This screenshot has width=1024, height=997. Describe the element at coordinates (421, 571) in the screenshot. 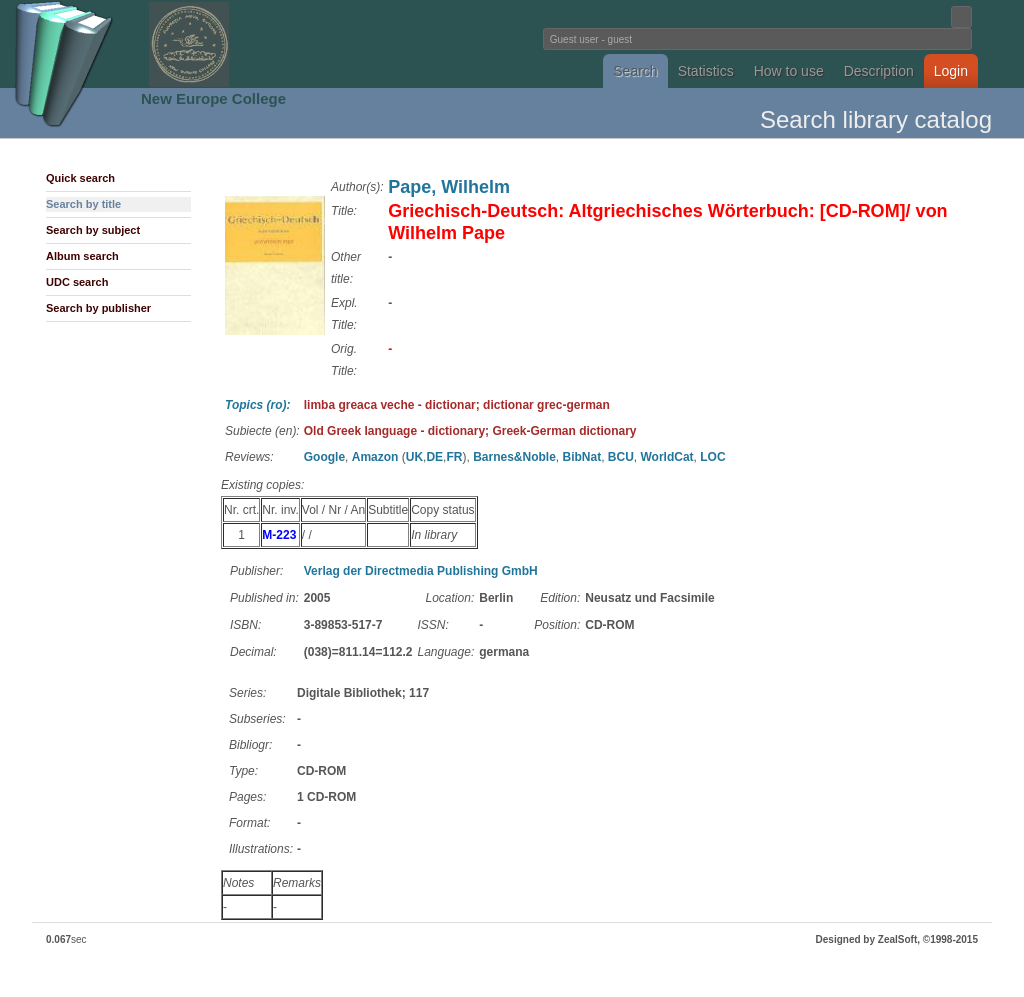

I see `Verlag der Directmedia Publishing GmbH` at that location.